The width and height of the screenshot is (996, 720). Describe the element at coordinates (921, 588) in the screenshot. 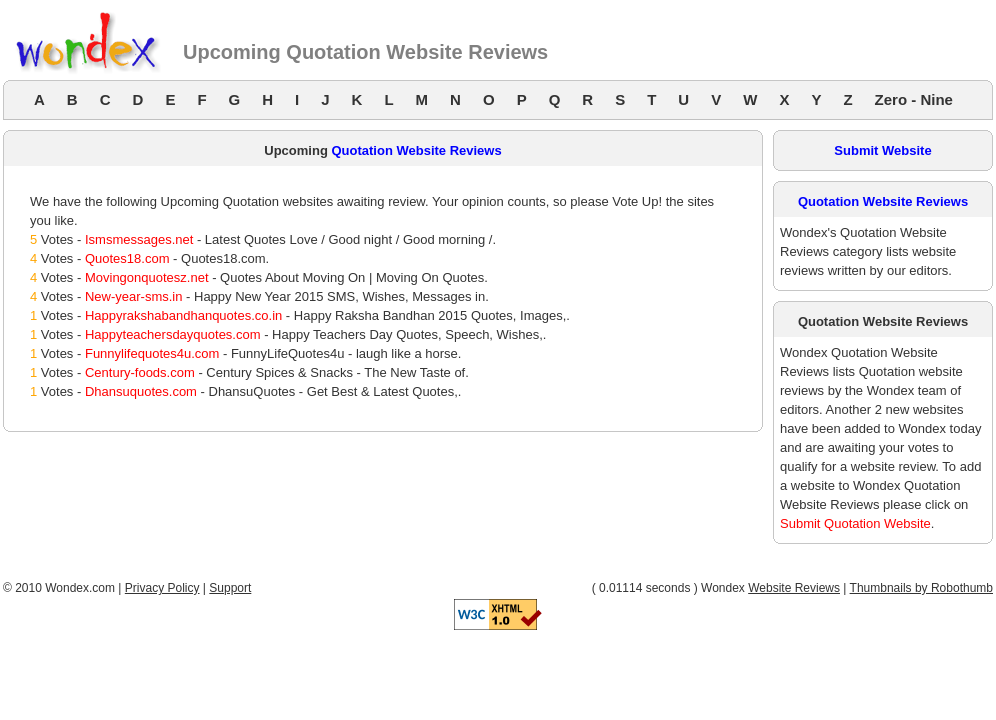

I see `Thumbnails by Robothumb` at that location.